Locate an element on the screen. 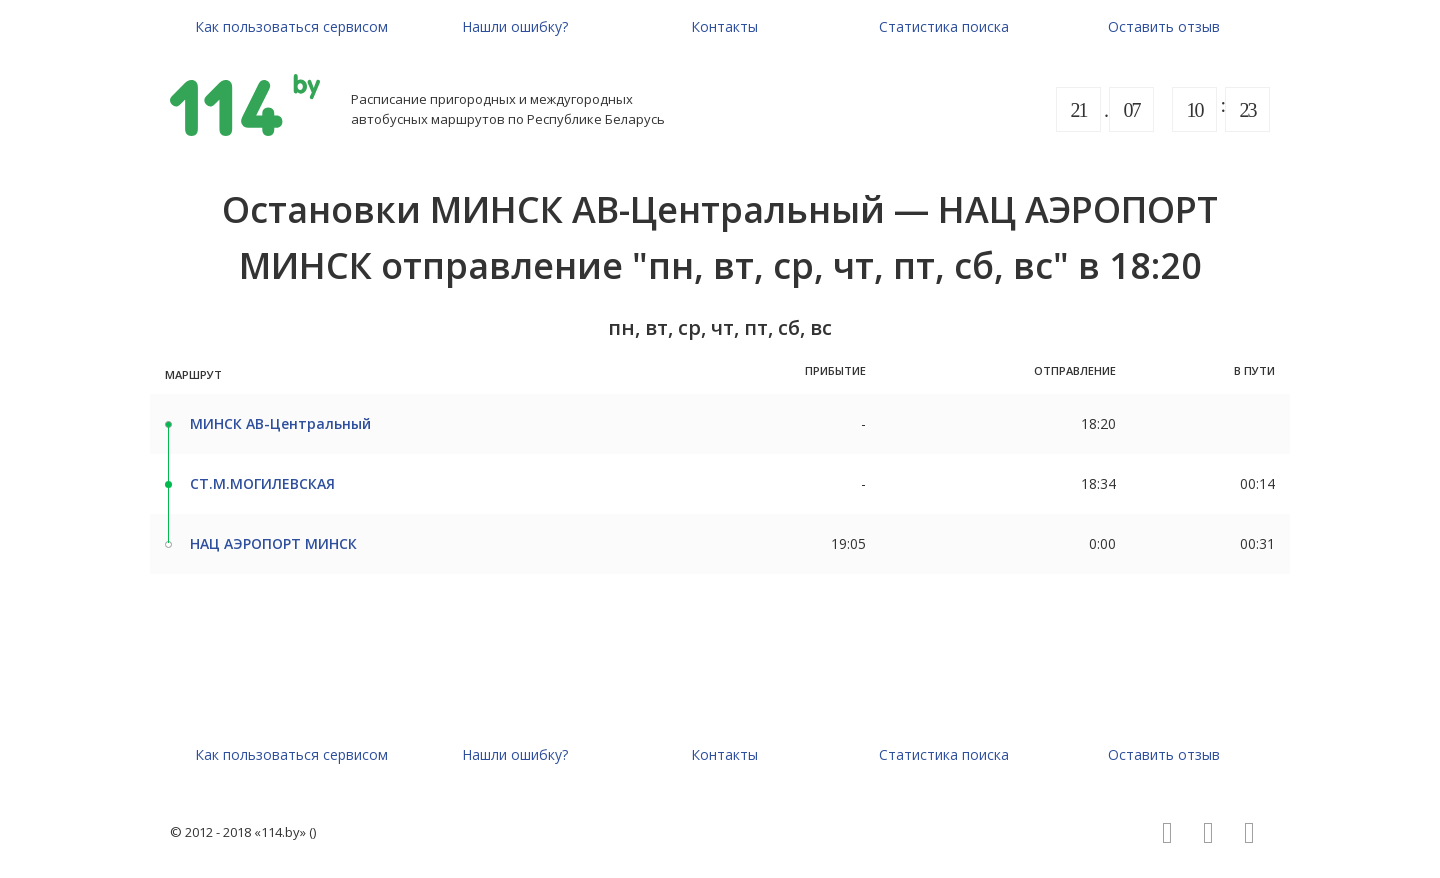 The height and width of the screenshot is (878, 1440). НАЦ АЭРОПОРТ МИНСК is located at coordinates (273, 543).